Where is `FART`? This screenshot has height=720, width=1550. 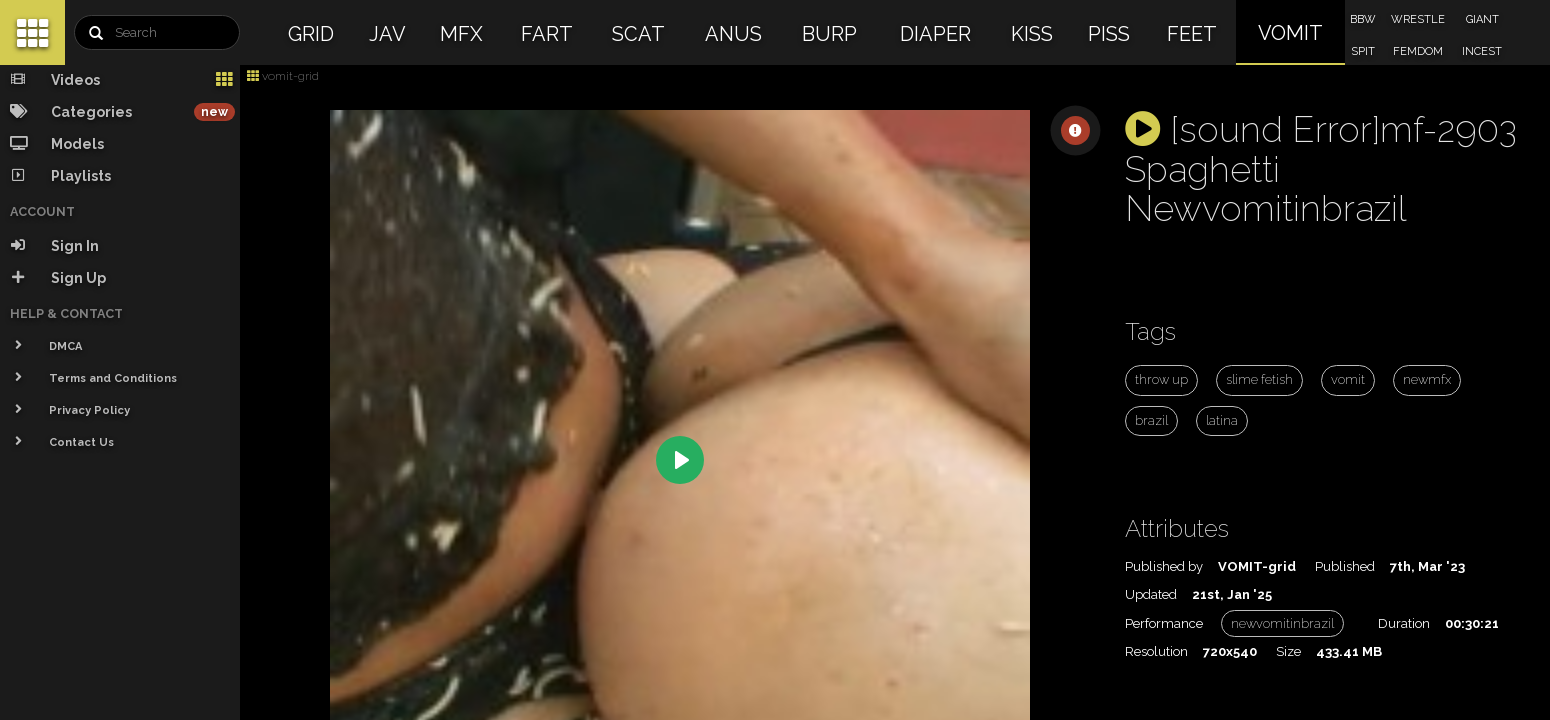 FART is located at coordinates (547, 34).